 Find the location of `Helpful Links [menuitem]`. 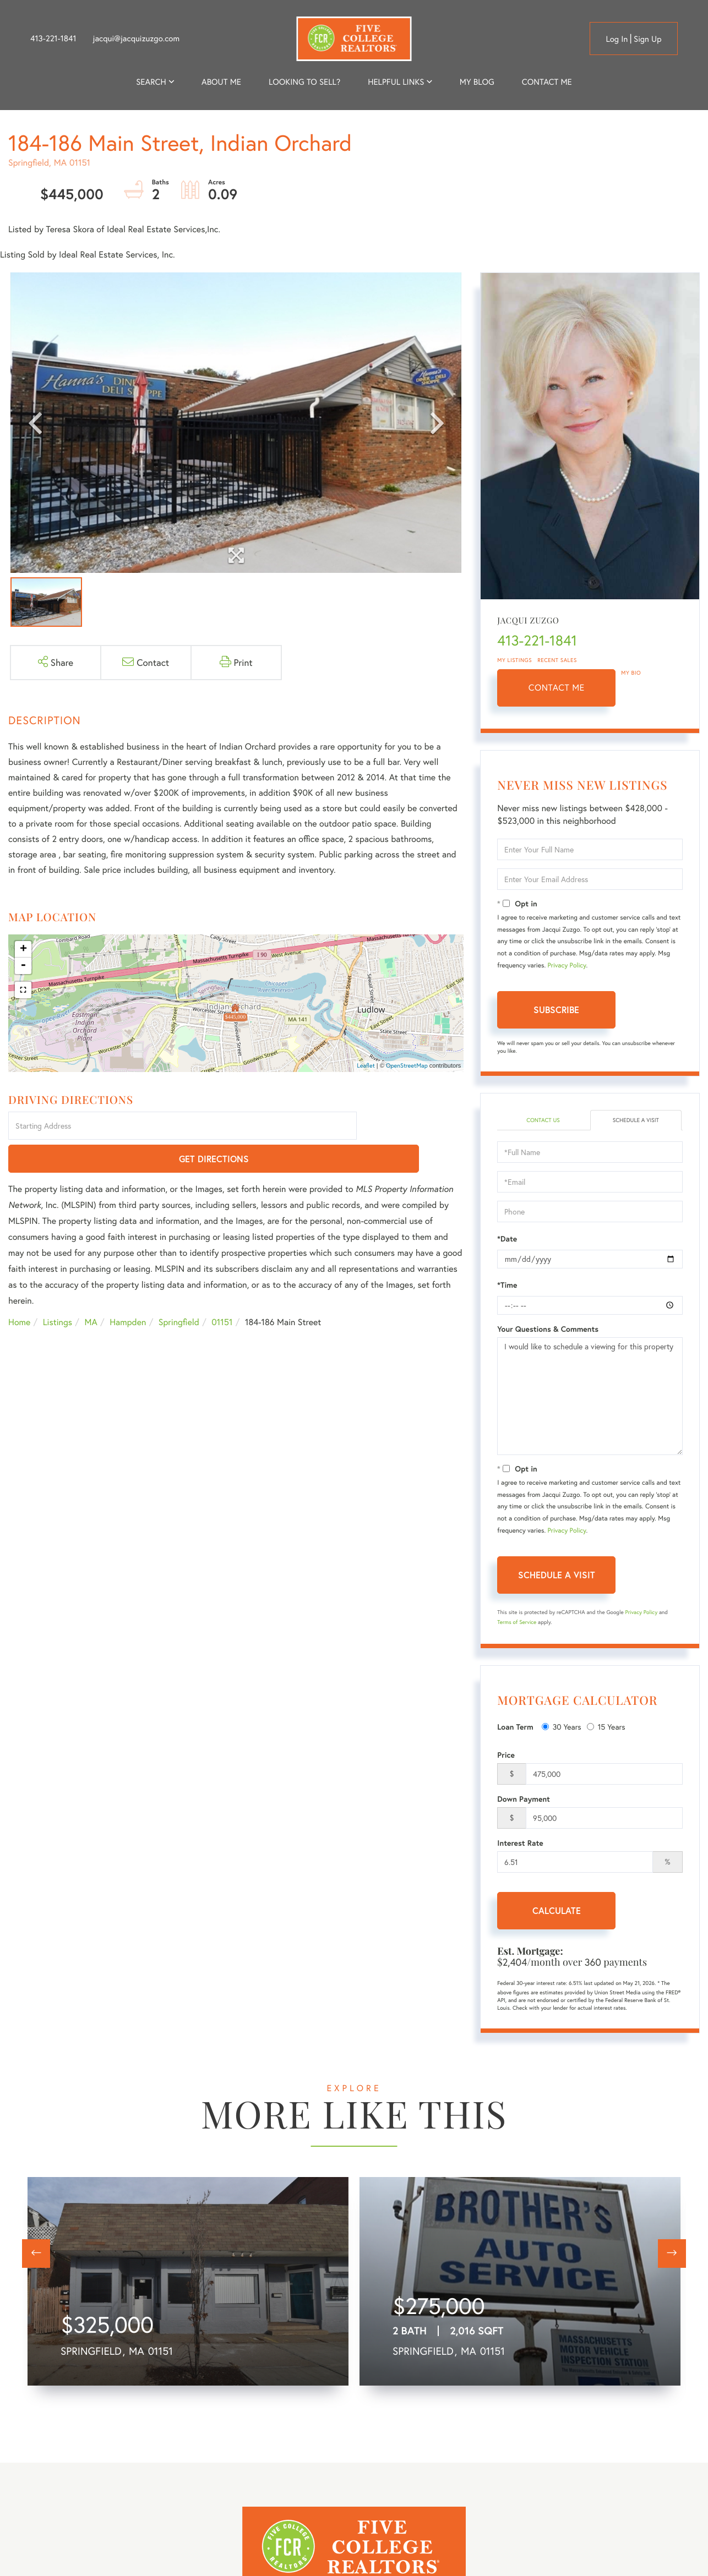

Helpful Links [menuitem] is located at coordinates (396, 81).